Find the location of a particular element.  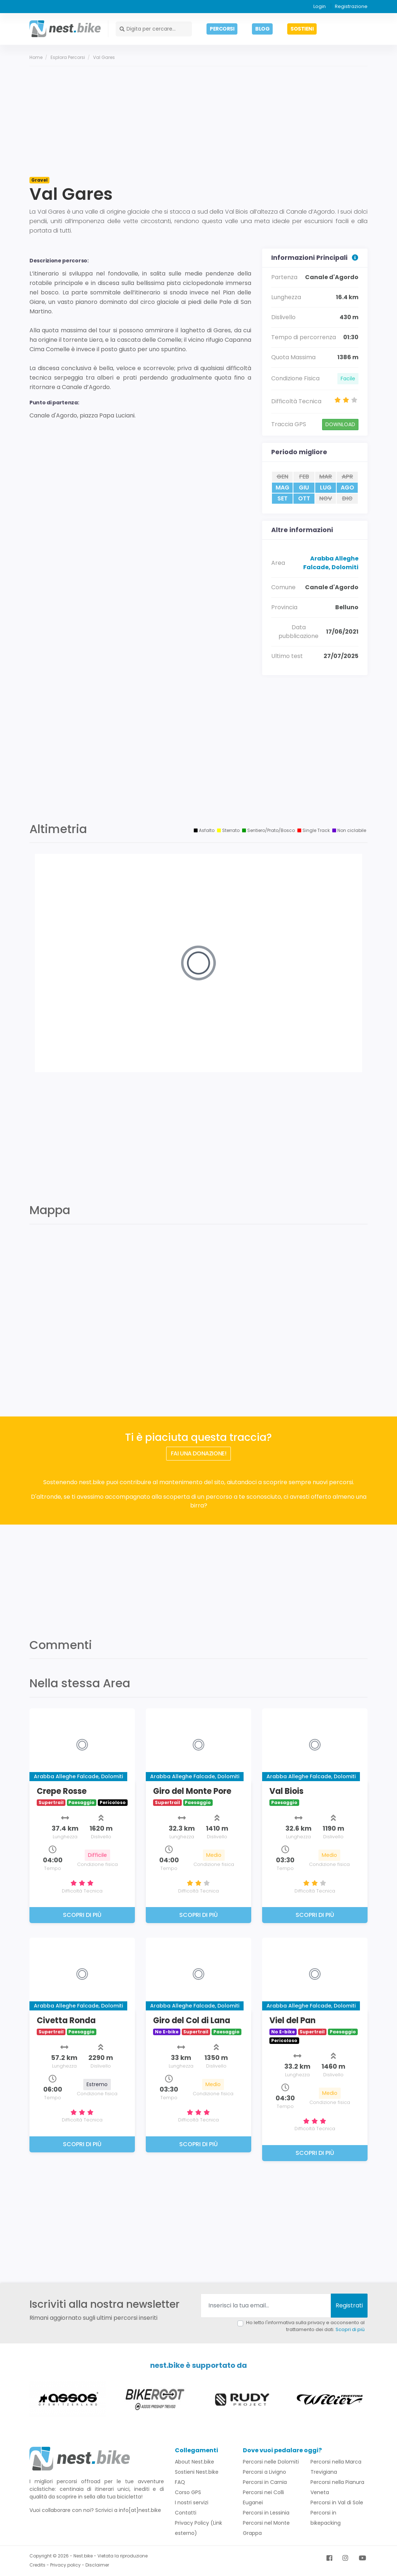

Arabba Alleghe Falcade, Dolomiti is located at coordinates (330, 562).